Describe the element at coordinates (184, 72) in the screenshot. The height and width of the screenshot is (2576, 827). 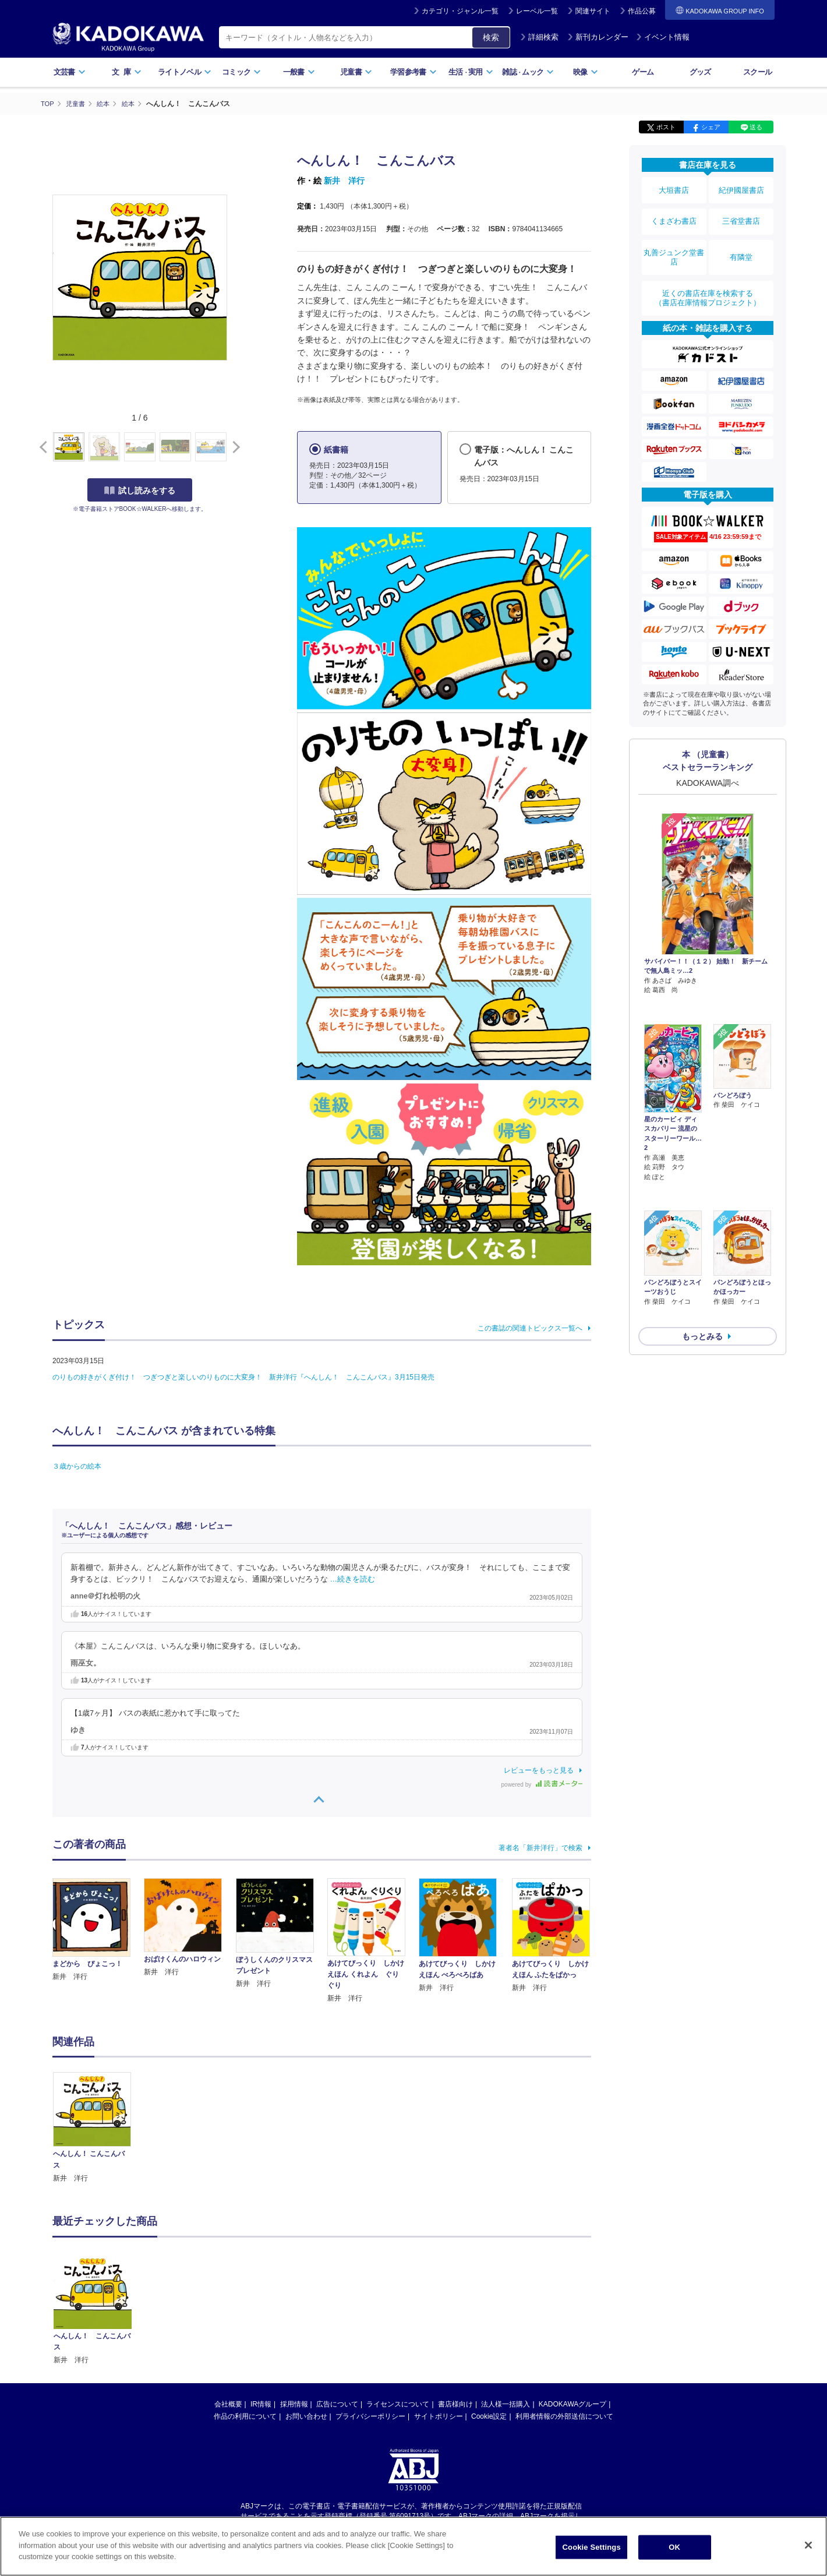
I see `ライトノベル` at that location.